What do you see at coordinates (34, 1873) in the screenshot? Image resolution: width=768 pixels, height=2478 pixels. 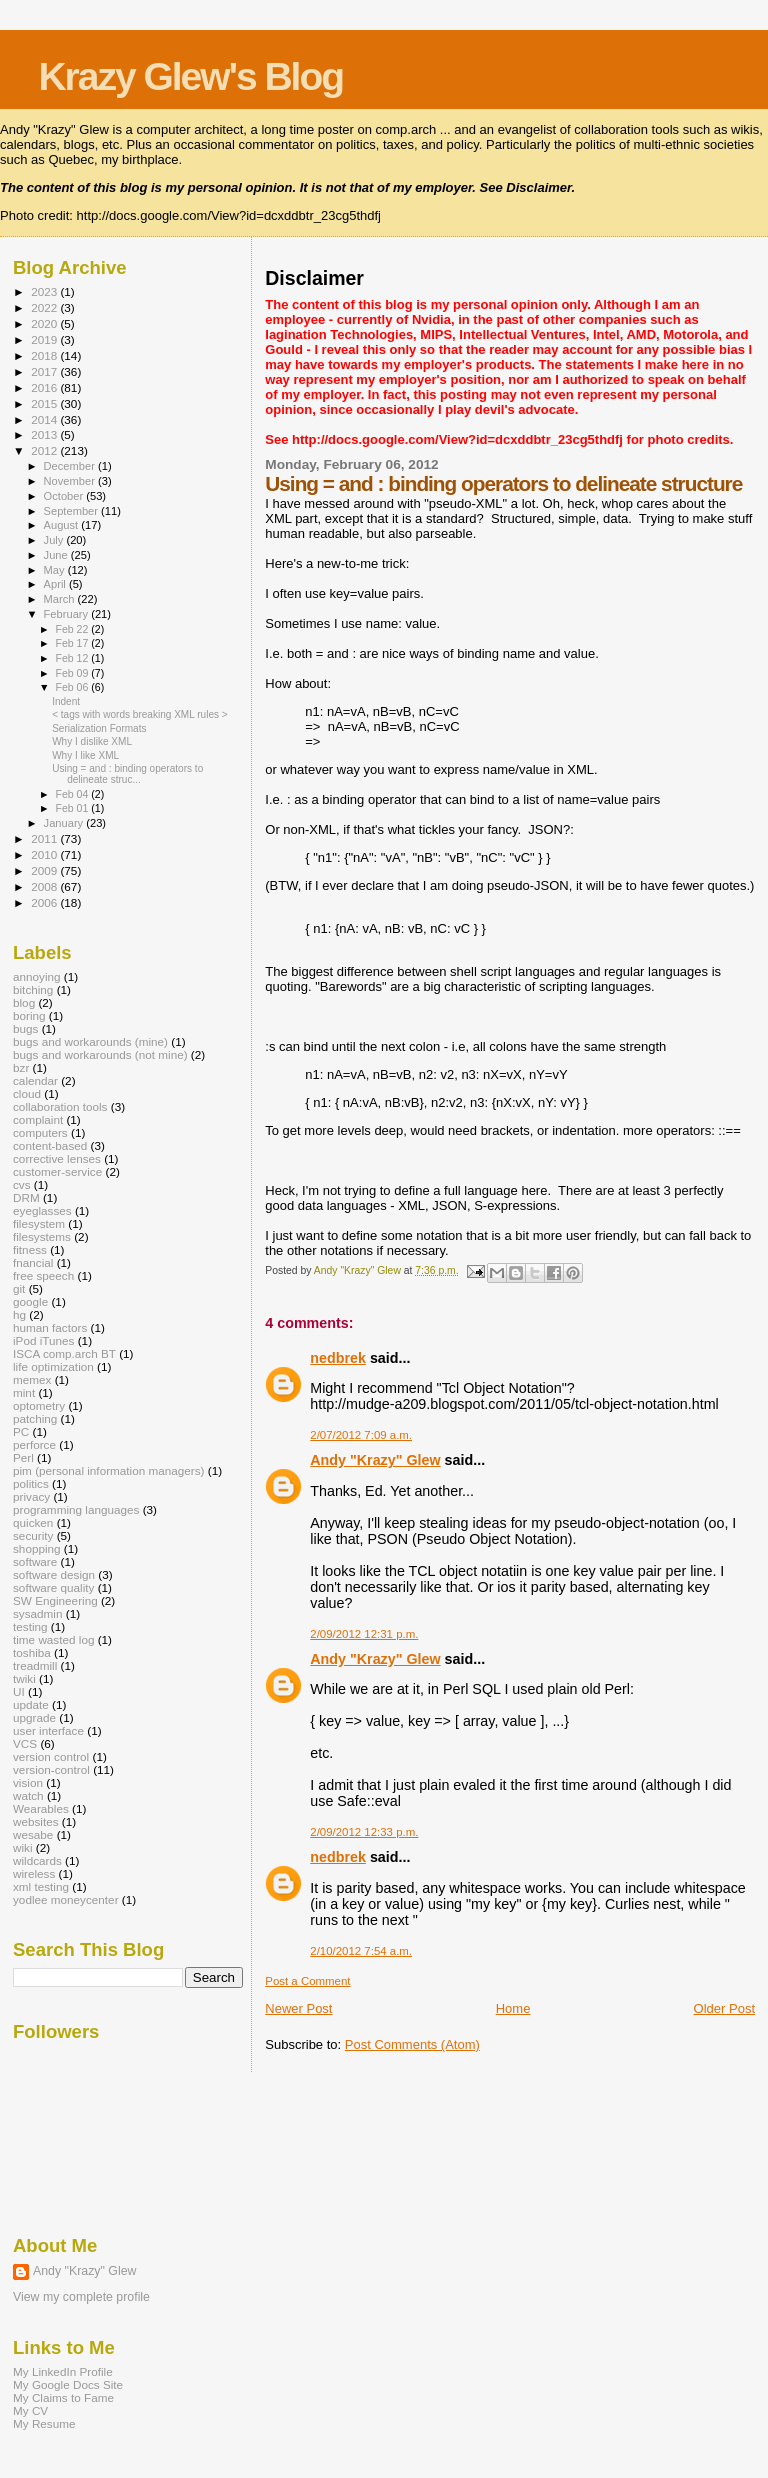 I see `wireless` at bounding box center [34, 1873].